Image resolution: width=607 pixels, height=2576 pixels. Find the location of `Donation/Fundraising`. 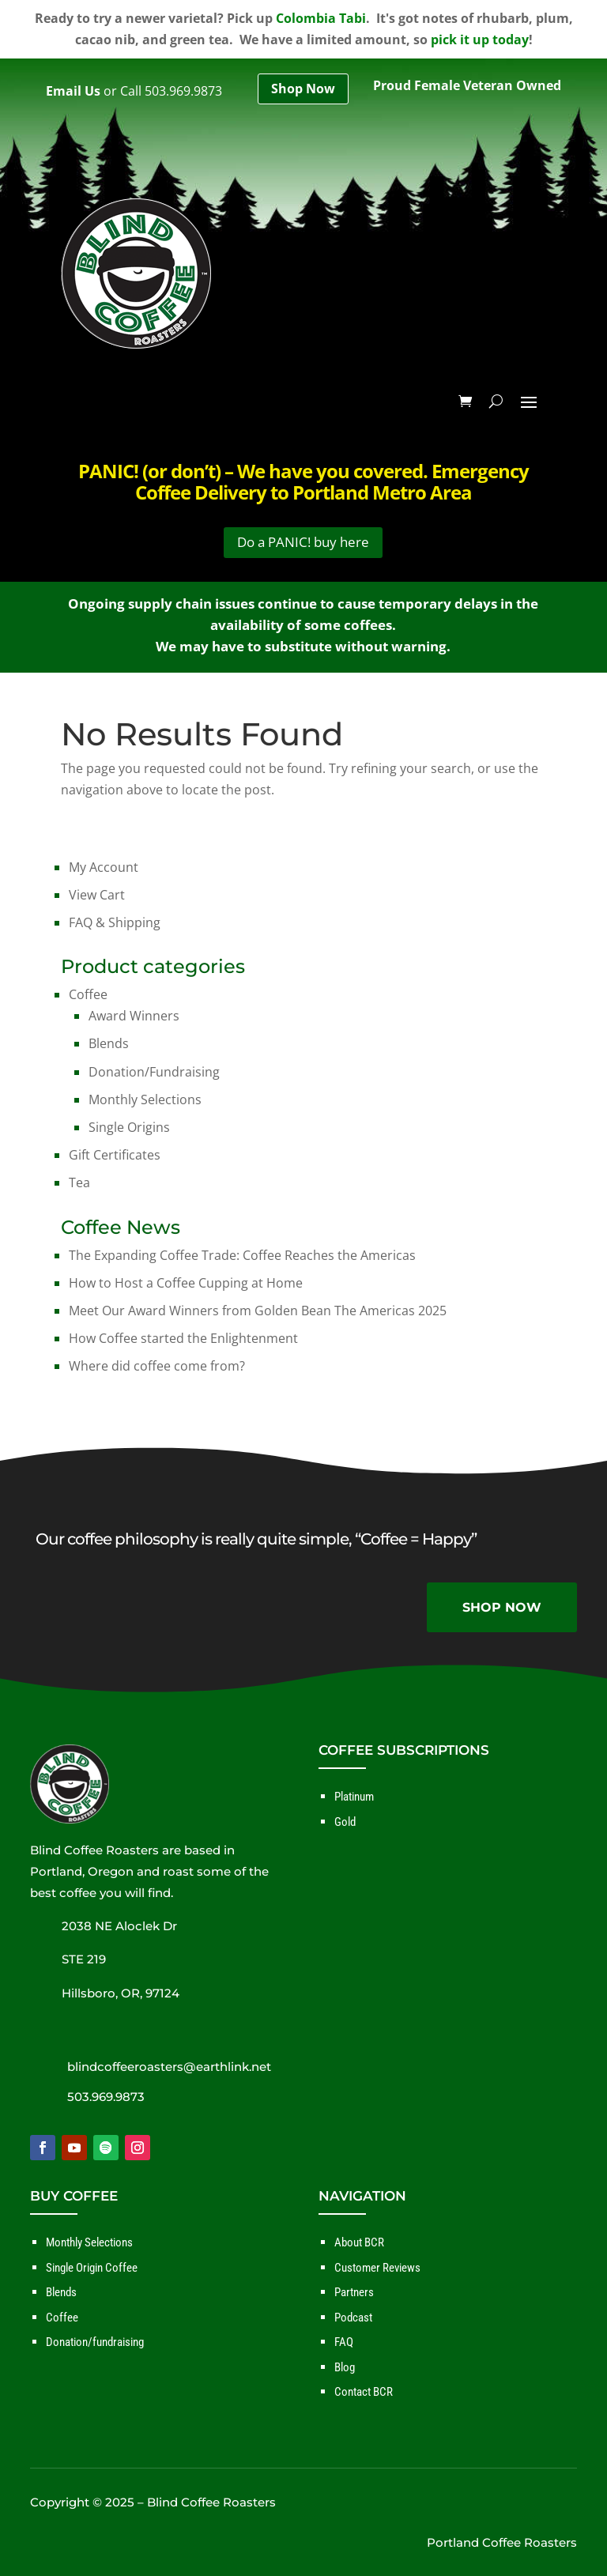

Donation/Fundraising is located at coordinates (154, 1072).